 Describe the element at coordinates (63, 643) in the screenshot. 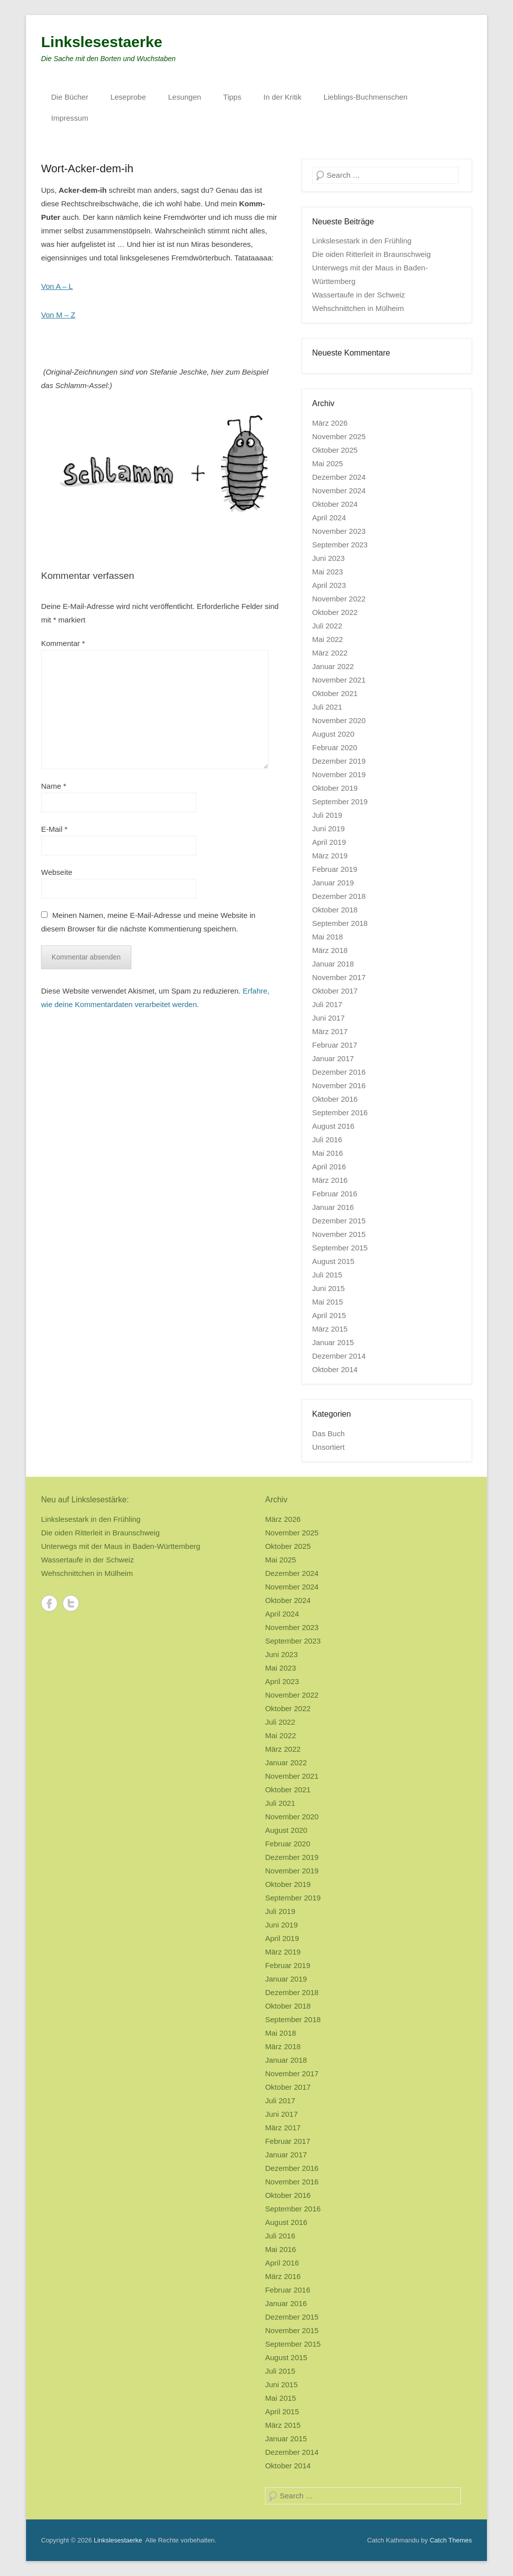

I see `Kommentar` at that location.